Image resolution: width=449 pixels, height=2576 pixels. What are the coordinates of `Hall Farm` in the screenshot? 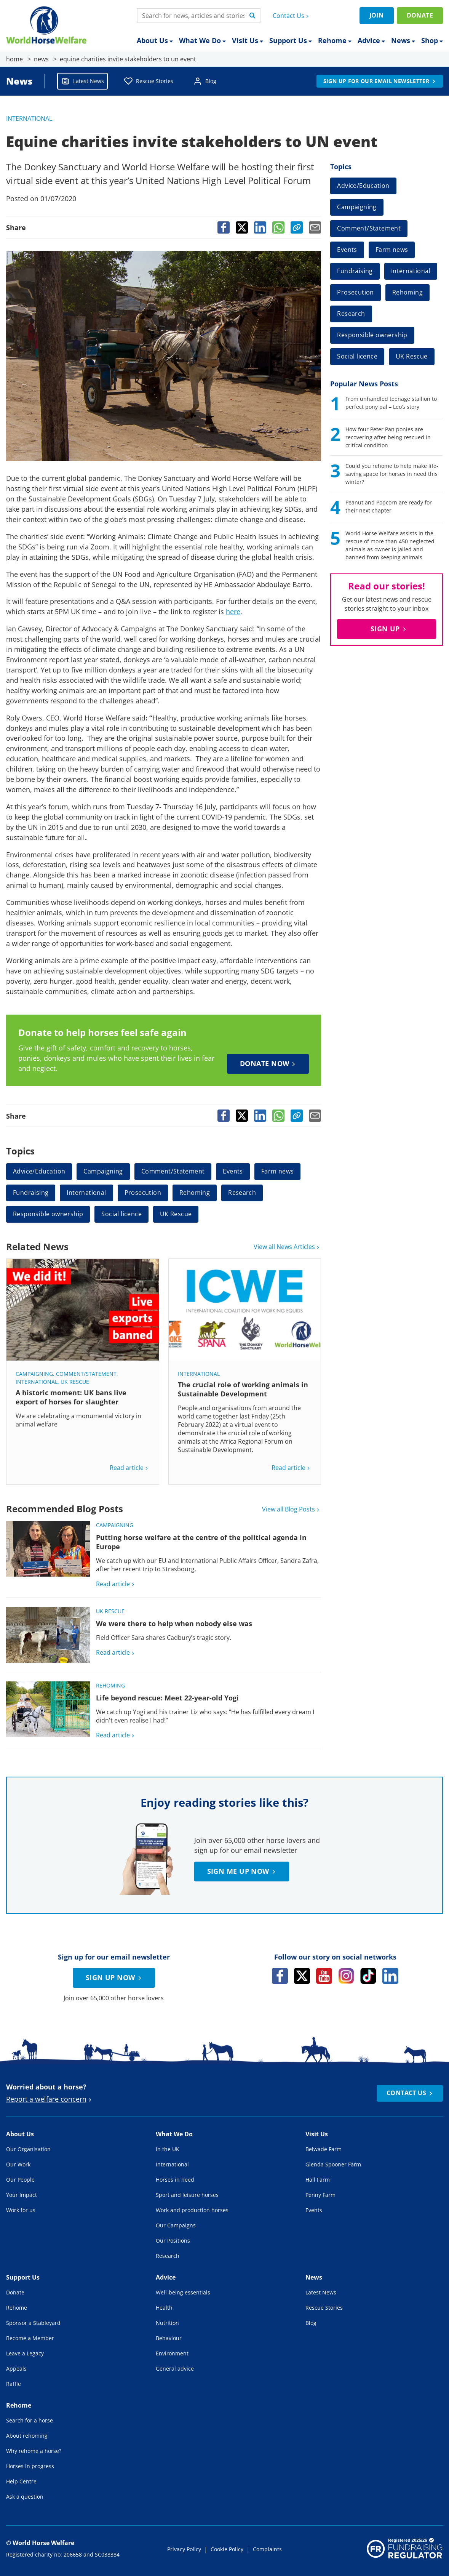 It's located at (317, 2179).